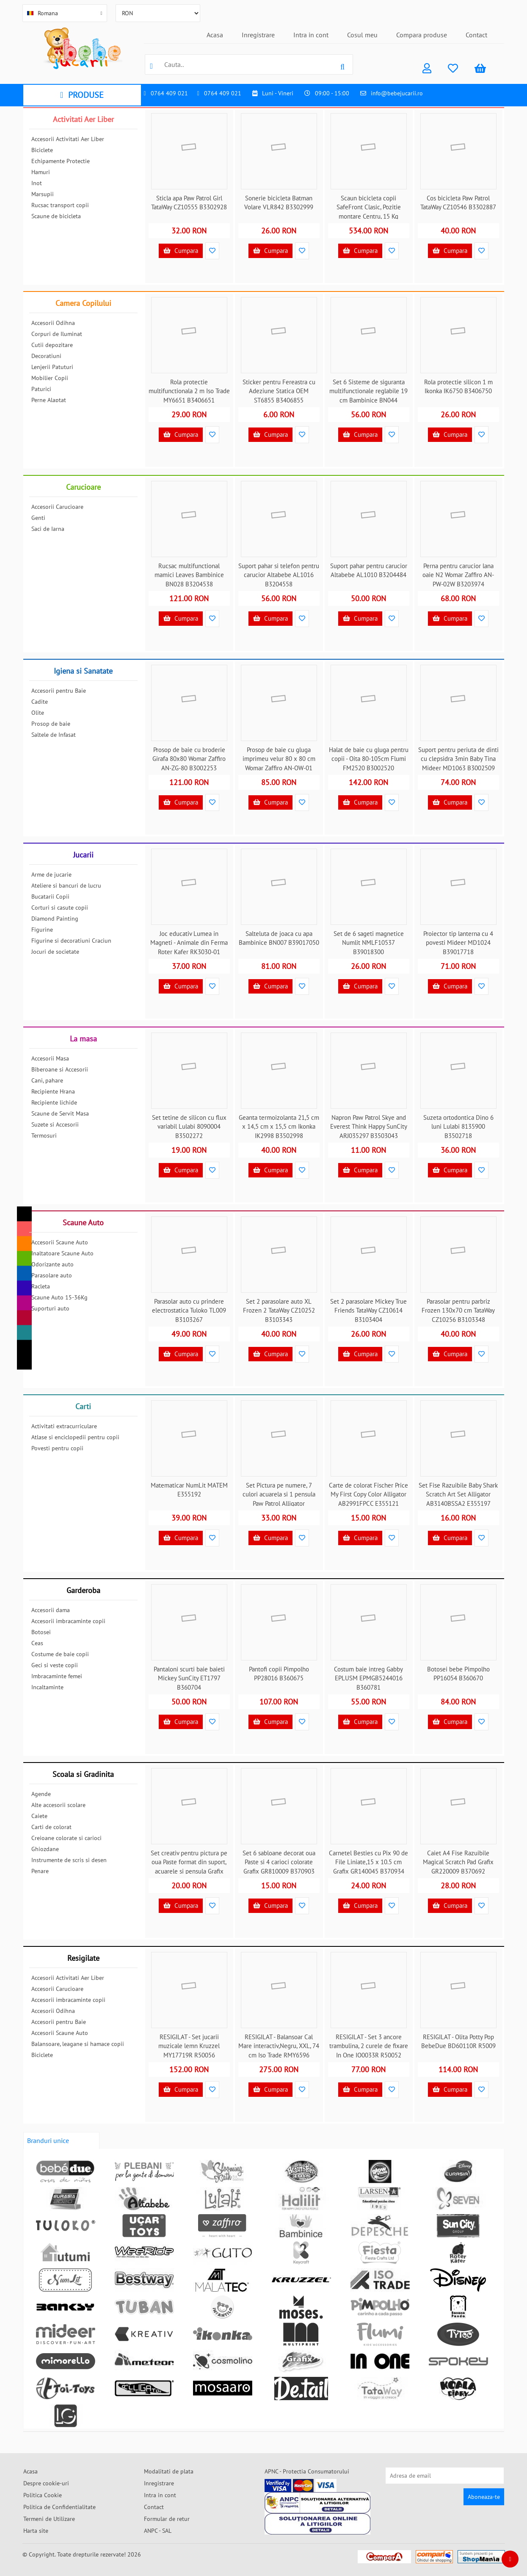 This screenshot has height=2576, width=527. What do you see at coordinates (69, 1860) in the screenshot?
I see `Instrumente de scris si desen` at bounding box center [69, 1860].